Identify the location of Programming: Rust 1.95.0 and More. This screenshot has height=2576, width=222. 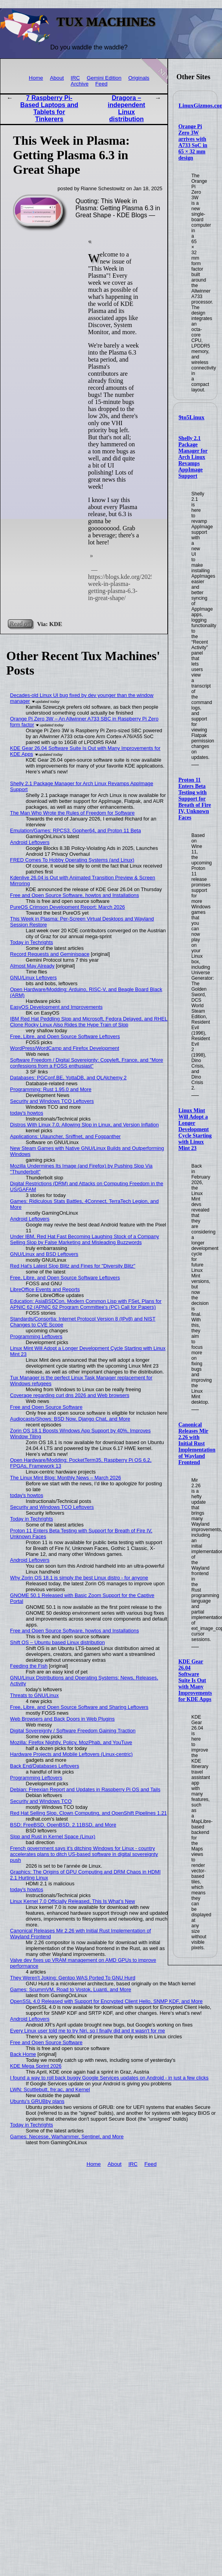
(51, 1089).